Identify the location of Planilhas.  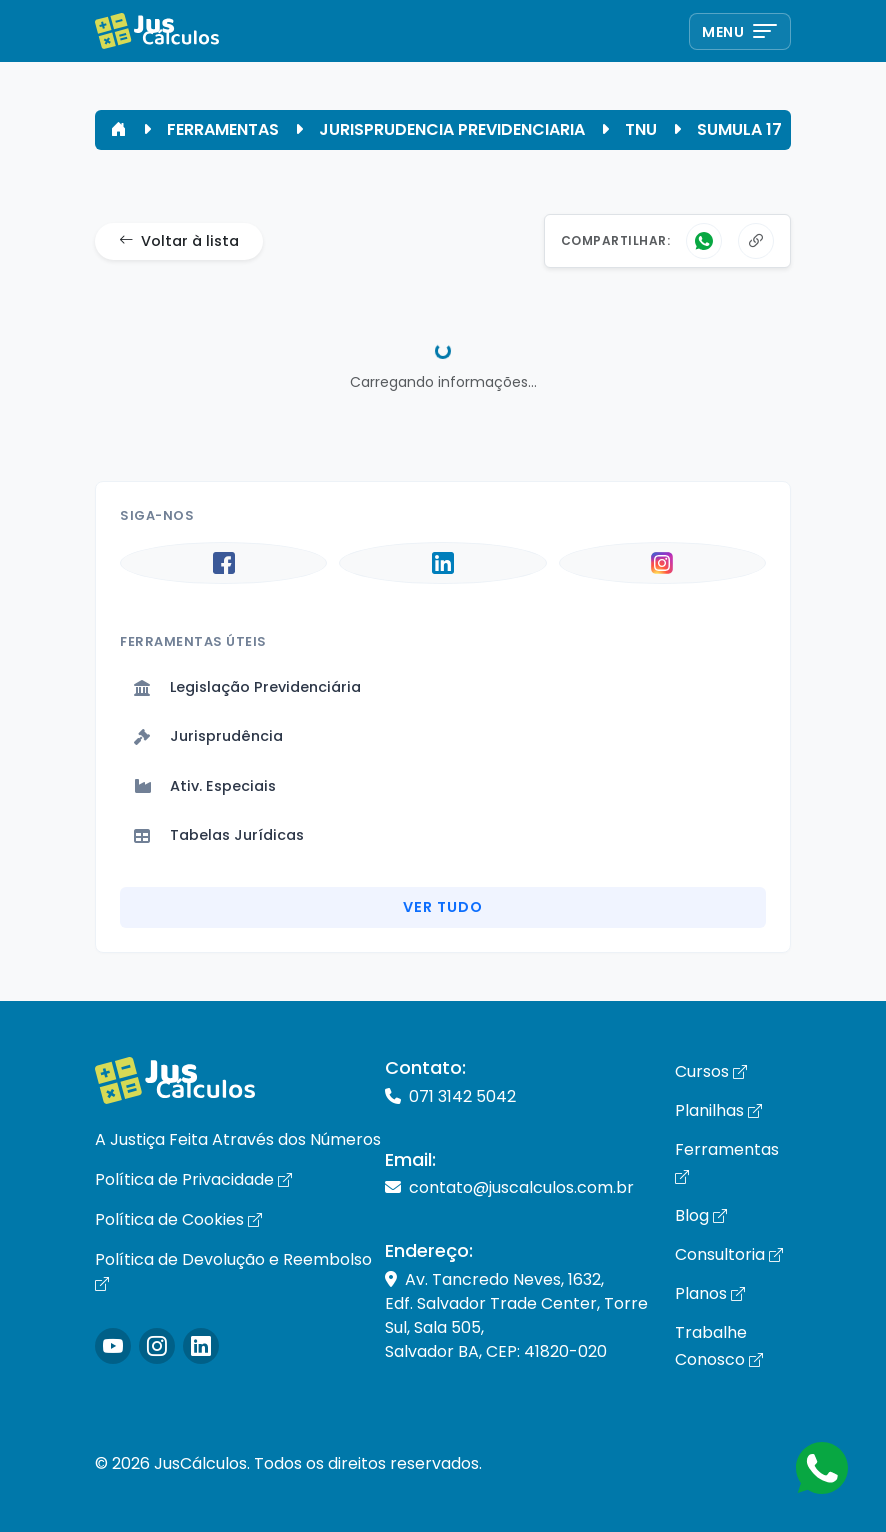
(718, 1110).